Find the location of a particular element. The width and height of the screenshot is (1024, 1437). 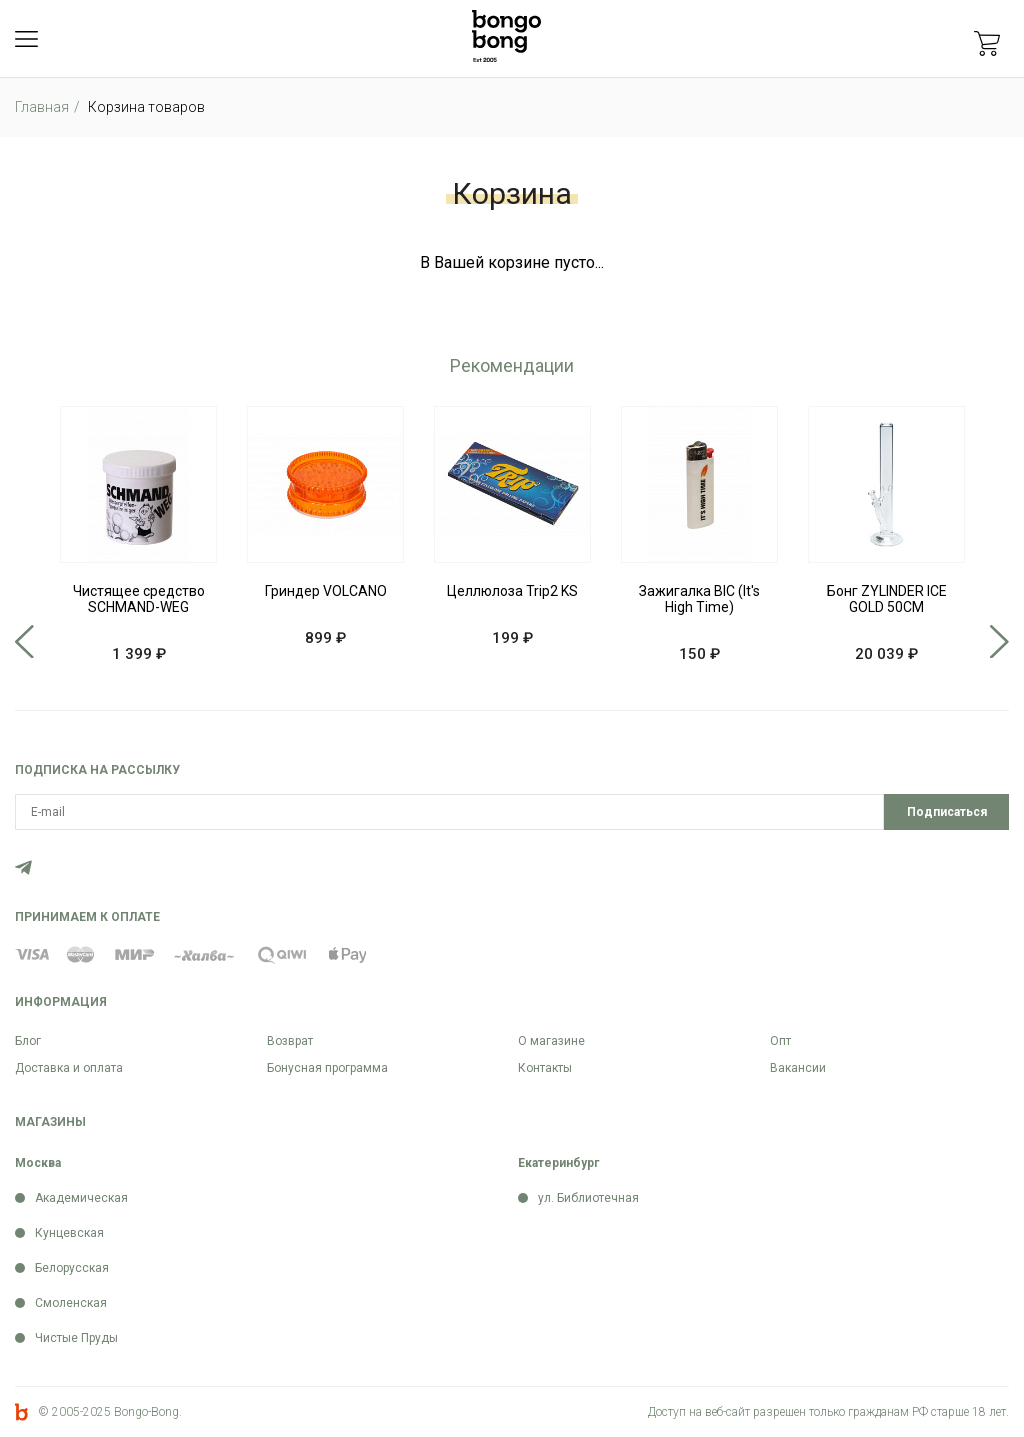

Зажигалка BIC (It's High Time) is located at coordinates (699, 599).